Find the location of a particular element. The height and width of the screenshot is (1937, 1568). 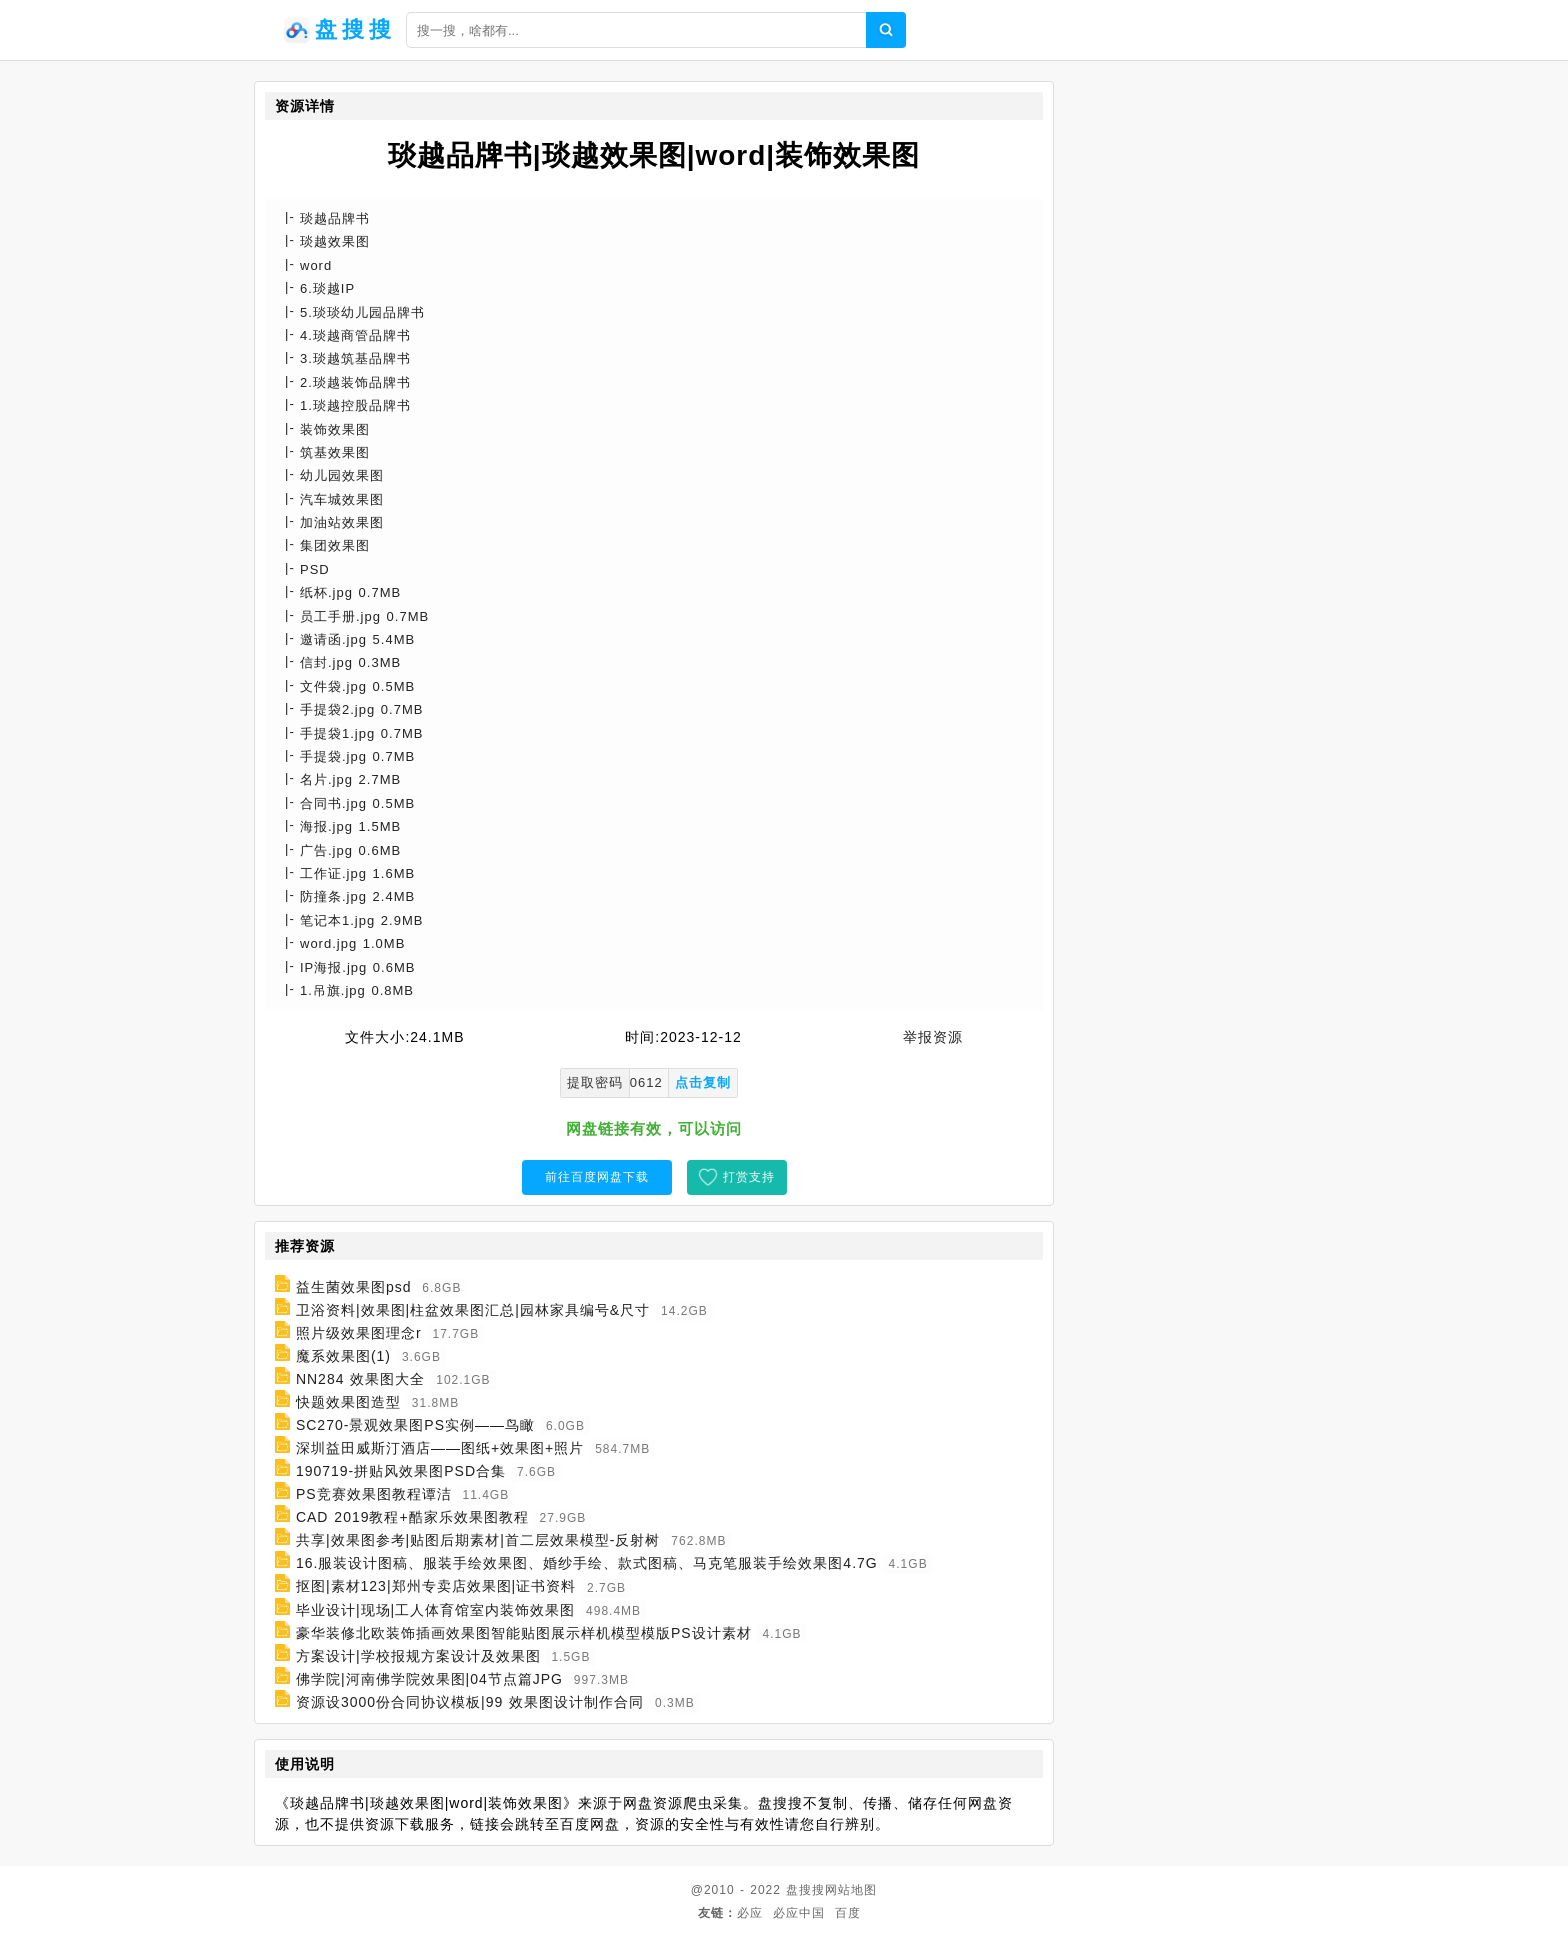

CAD 2019教程+酷家乐效果图教程 is located at coordinates (412, 1517).